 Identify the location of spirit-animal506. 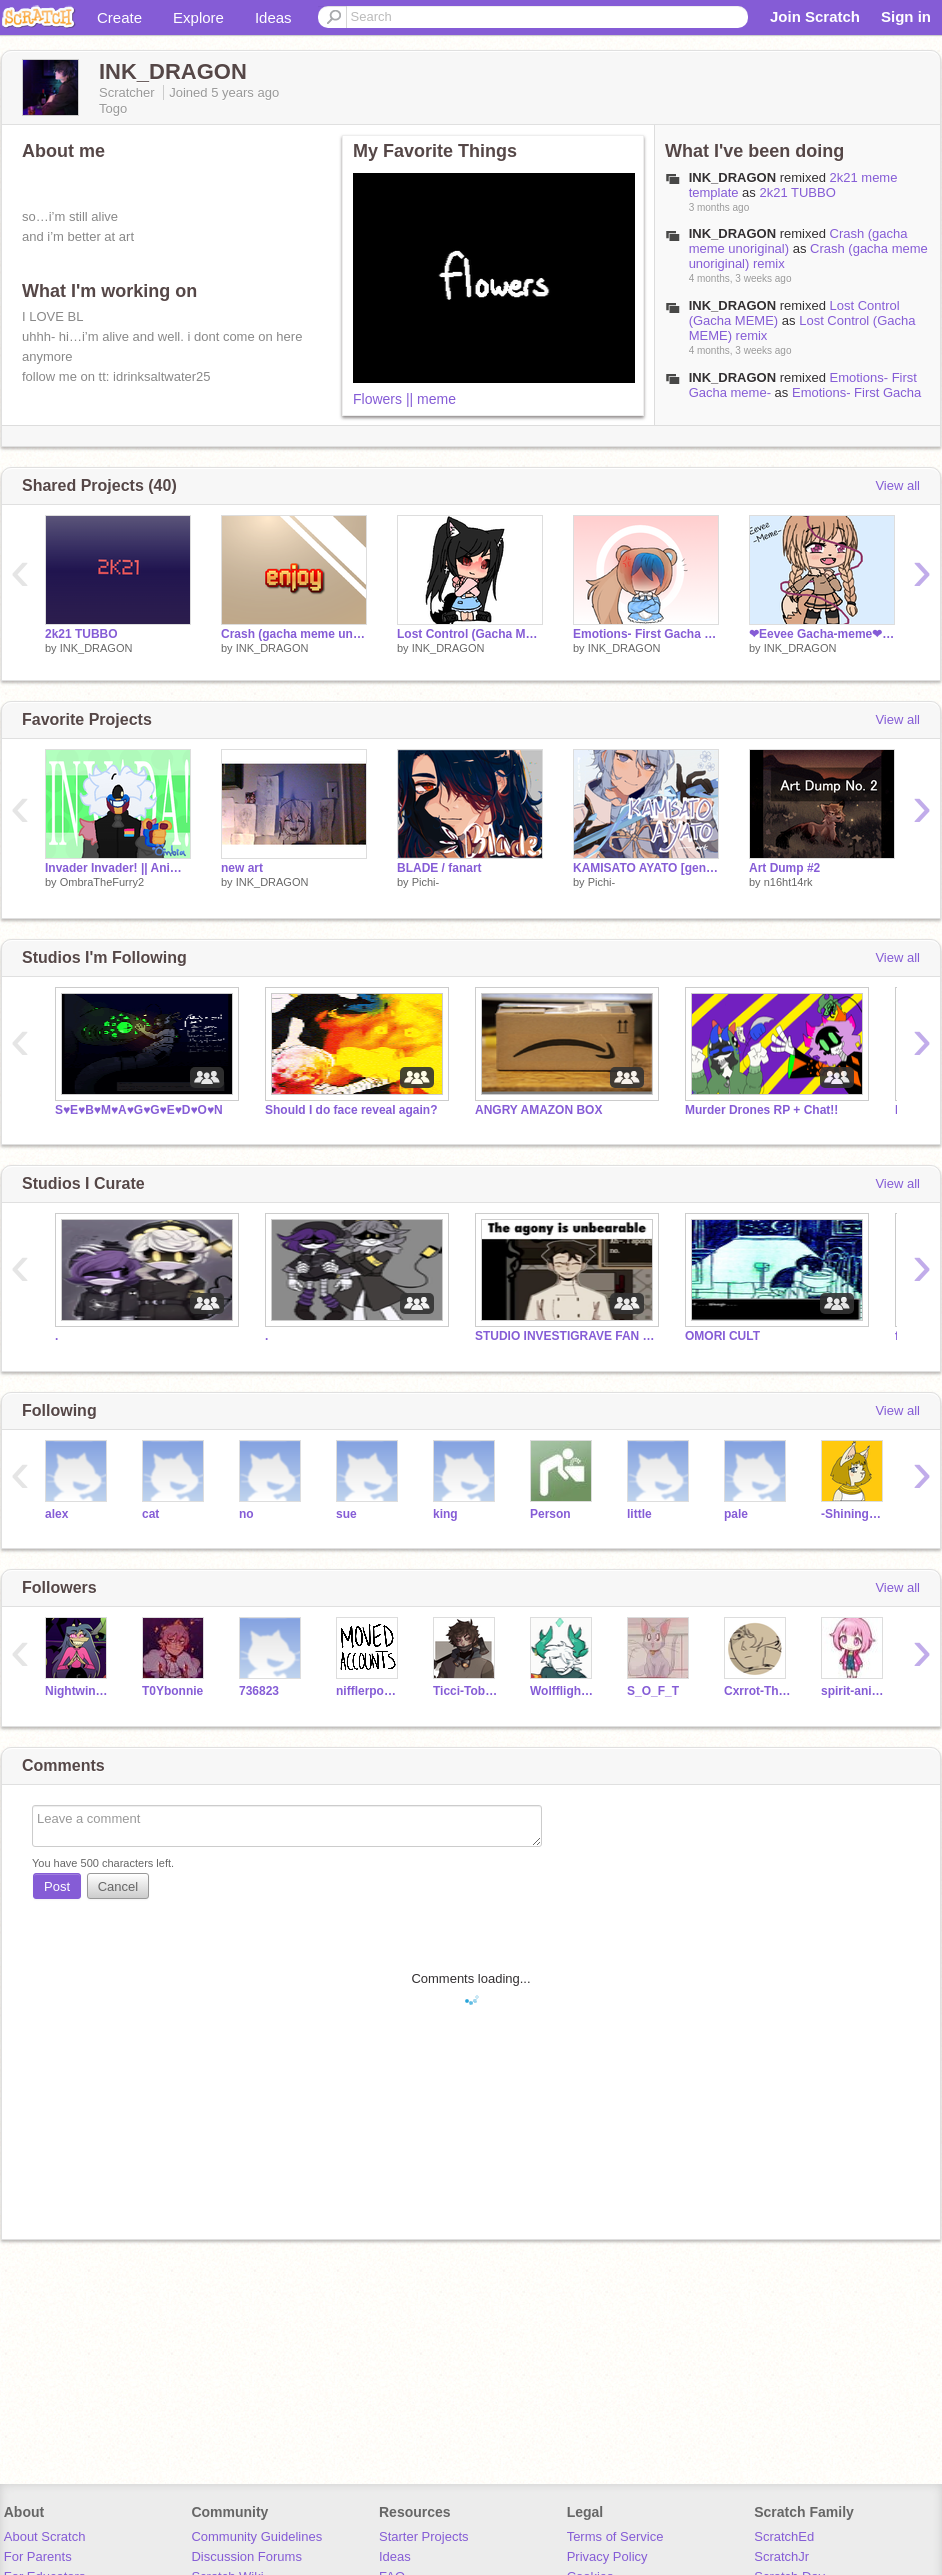
(854, 1691).